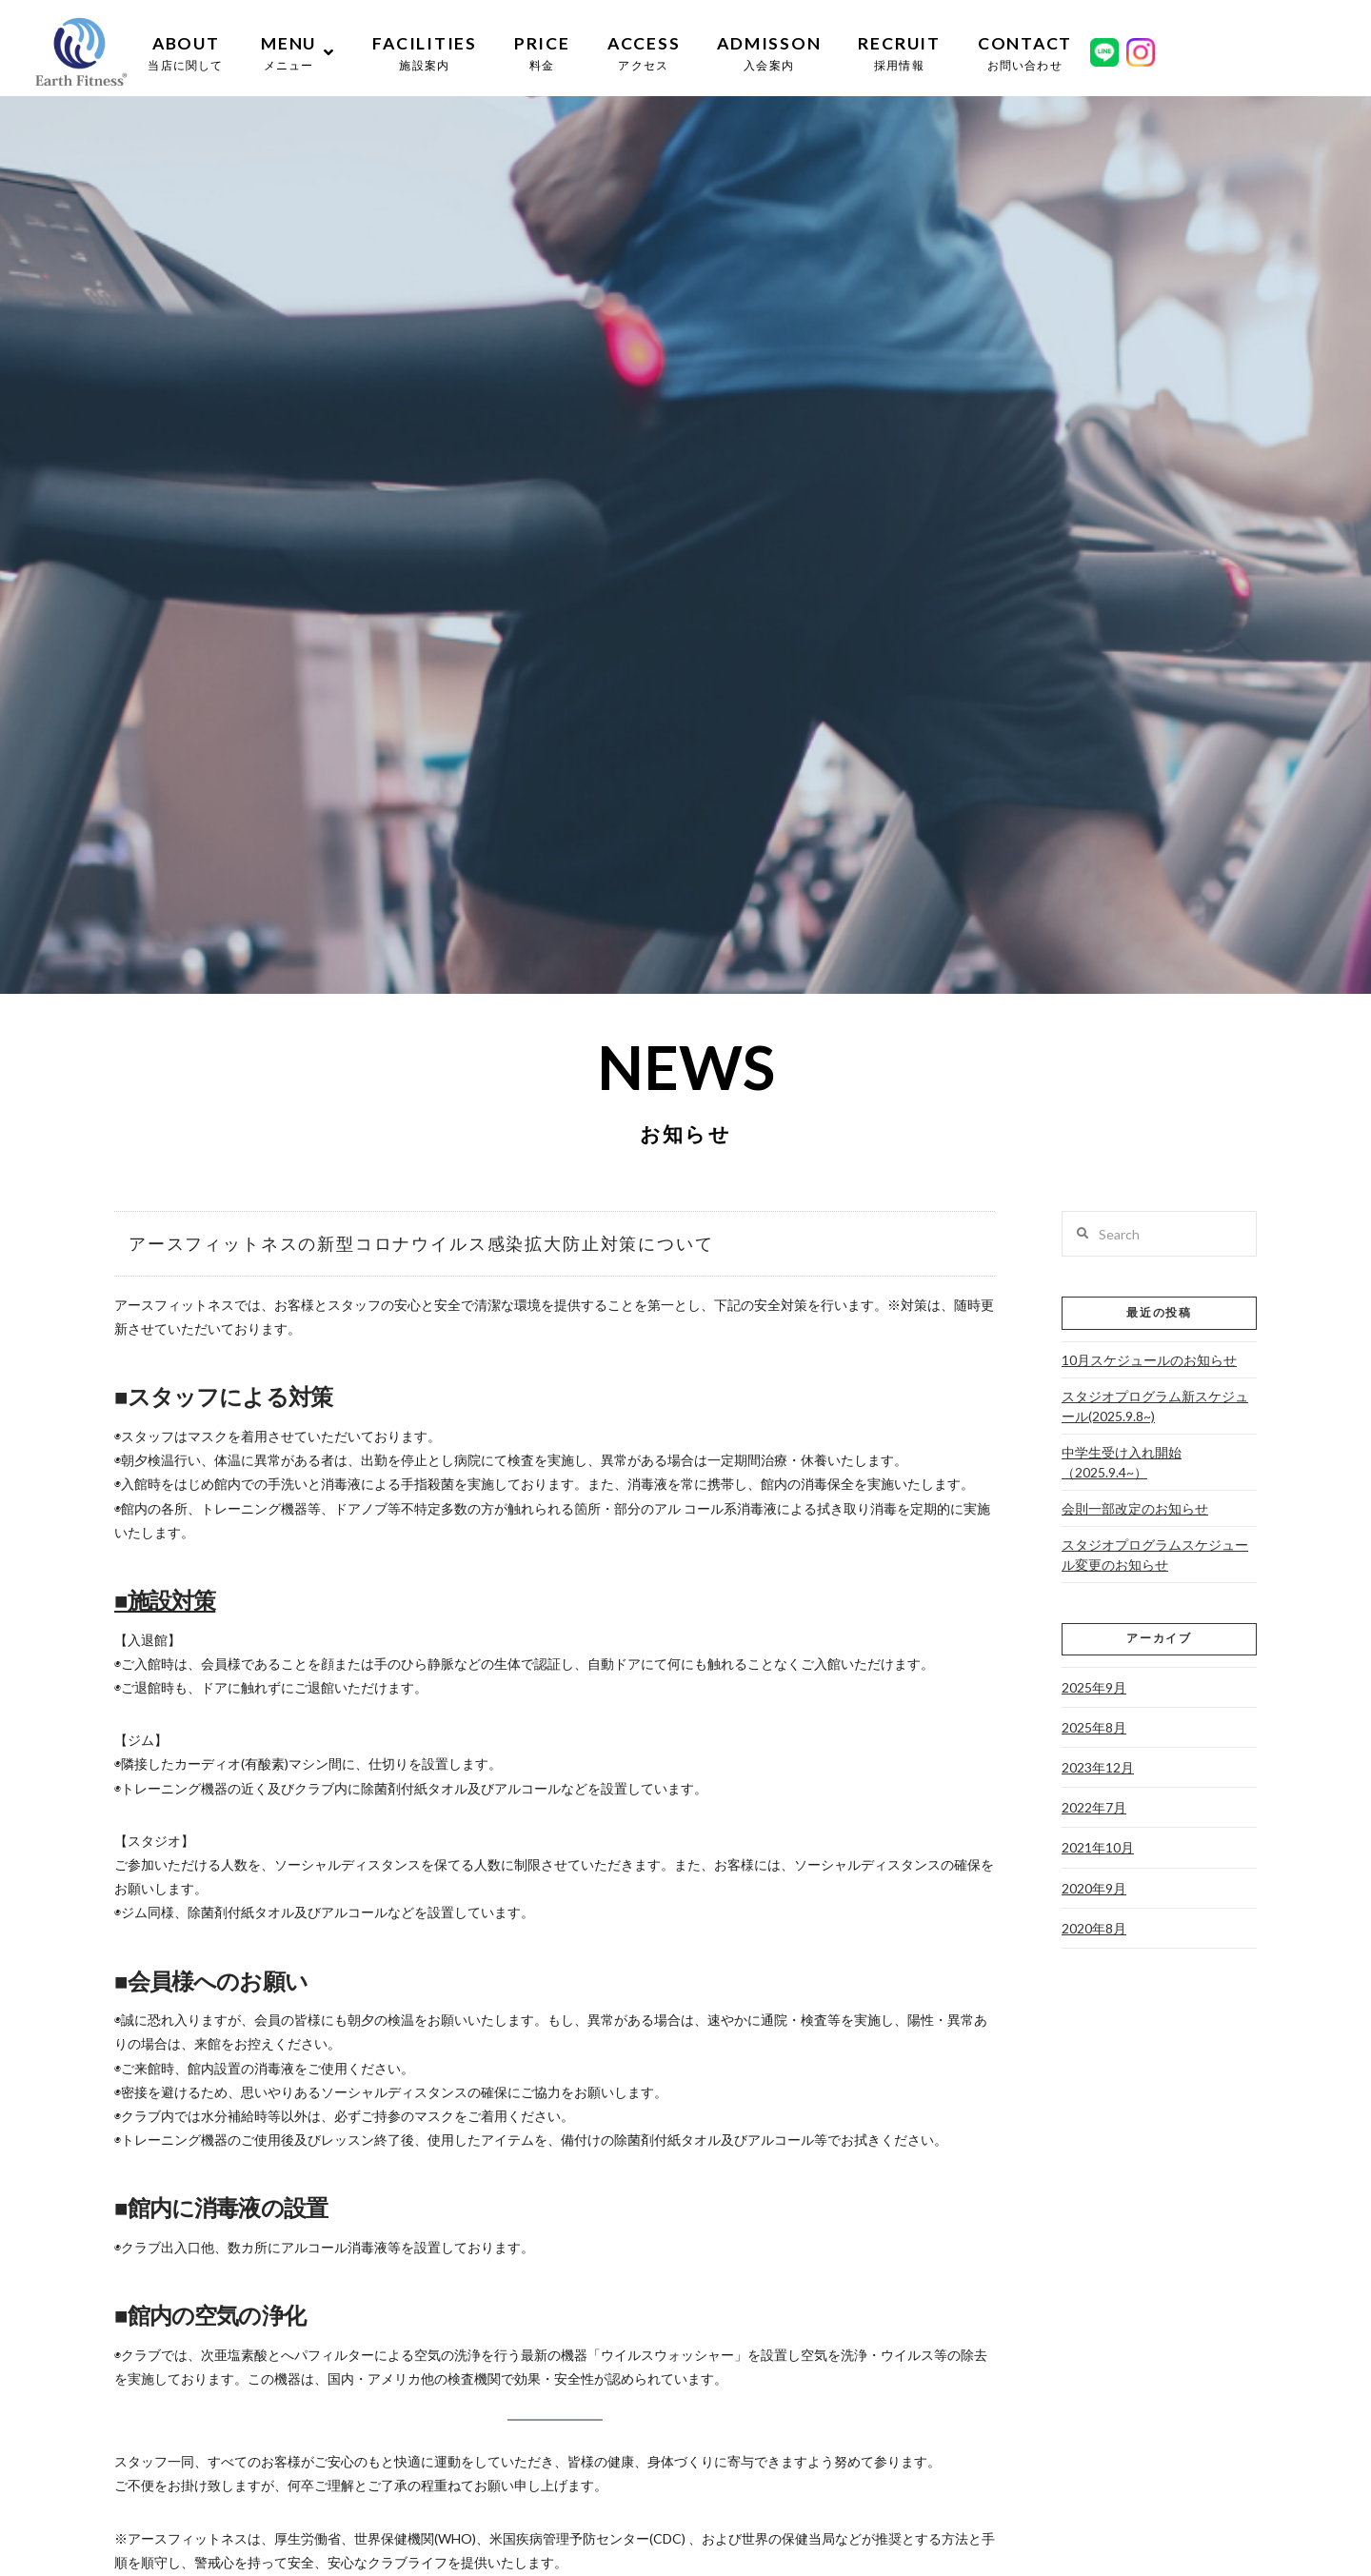 The image size is (1371, 2576). What do you see at coordinates (1094, 1928) in the screenshot?
I see `2020年8月` at bounding box center [1094, 1928].